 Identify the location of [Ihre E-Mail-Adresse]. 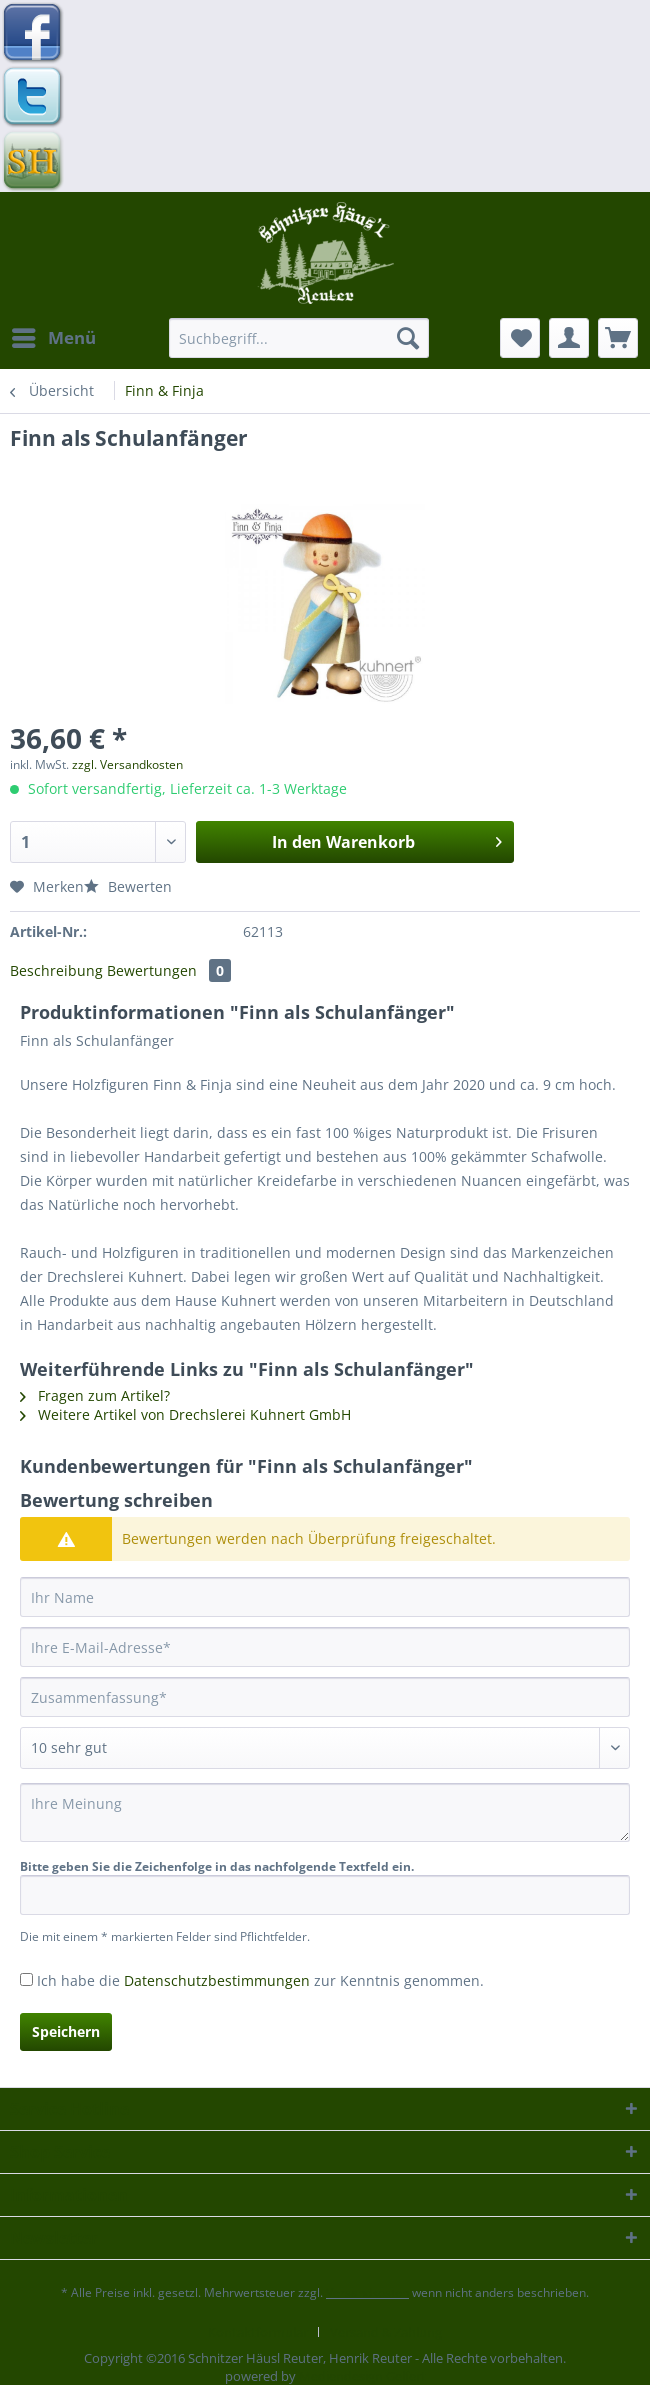
(325, 1647).